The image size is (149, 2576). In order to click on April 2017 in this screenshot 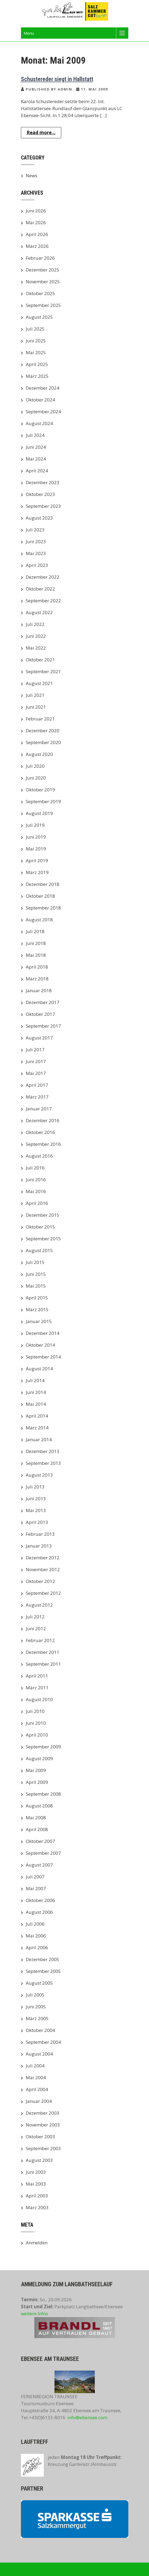, I will do `click(37, 1085)`.